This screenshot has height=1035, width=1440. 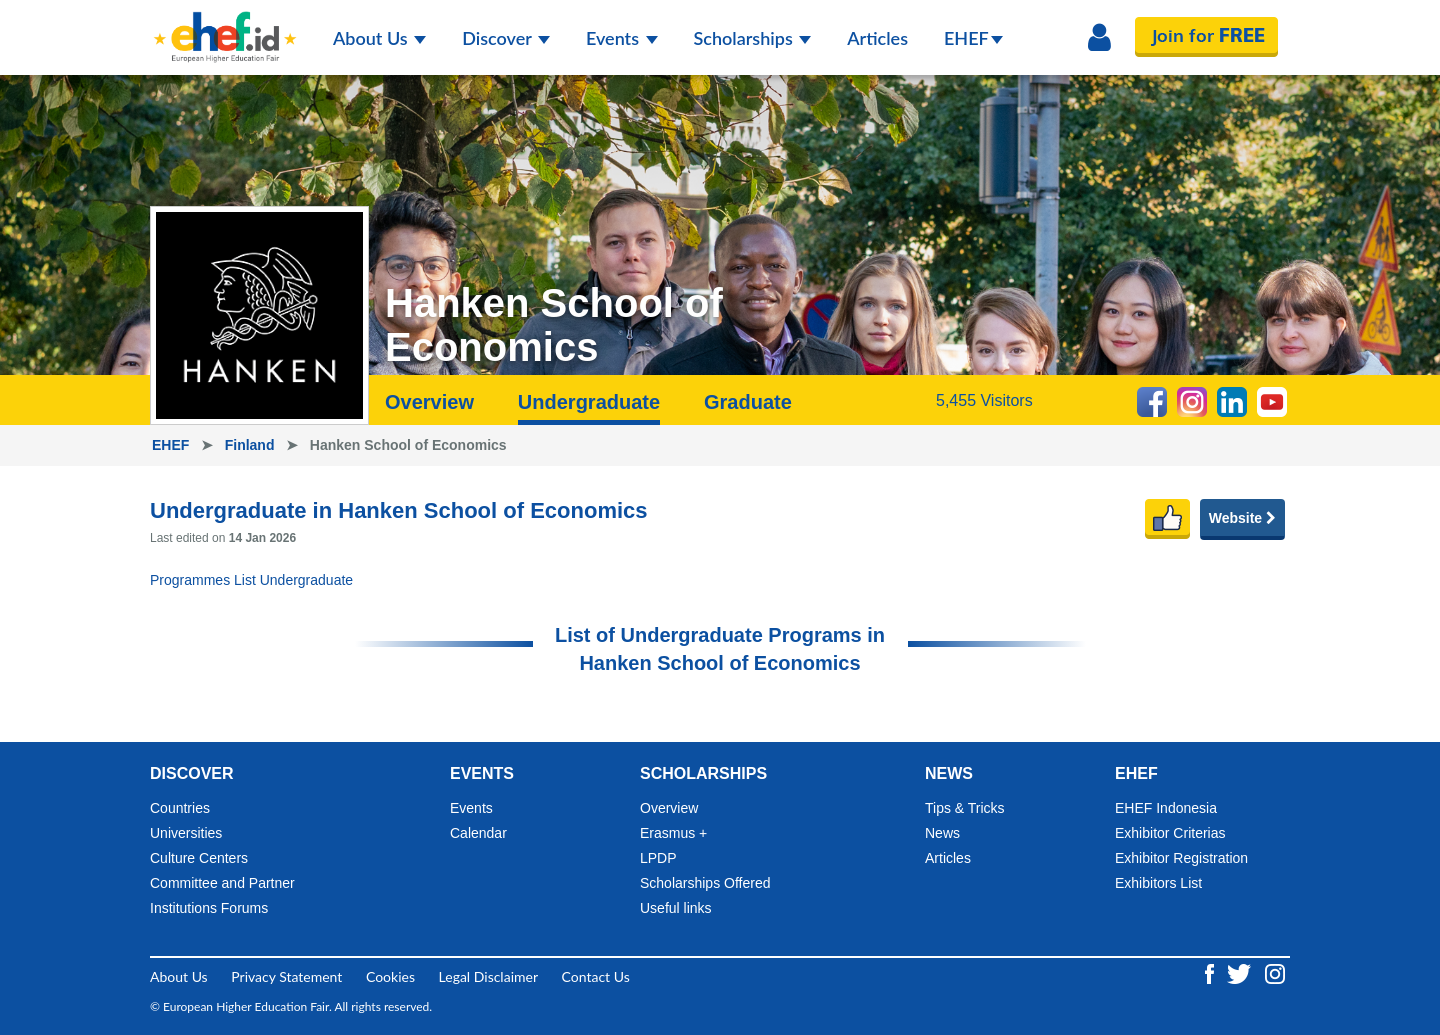 I want to click on About Us, so click(x=379, y=38).